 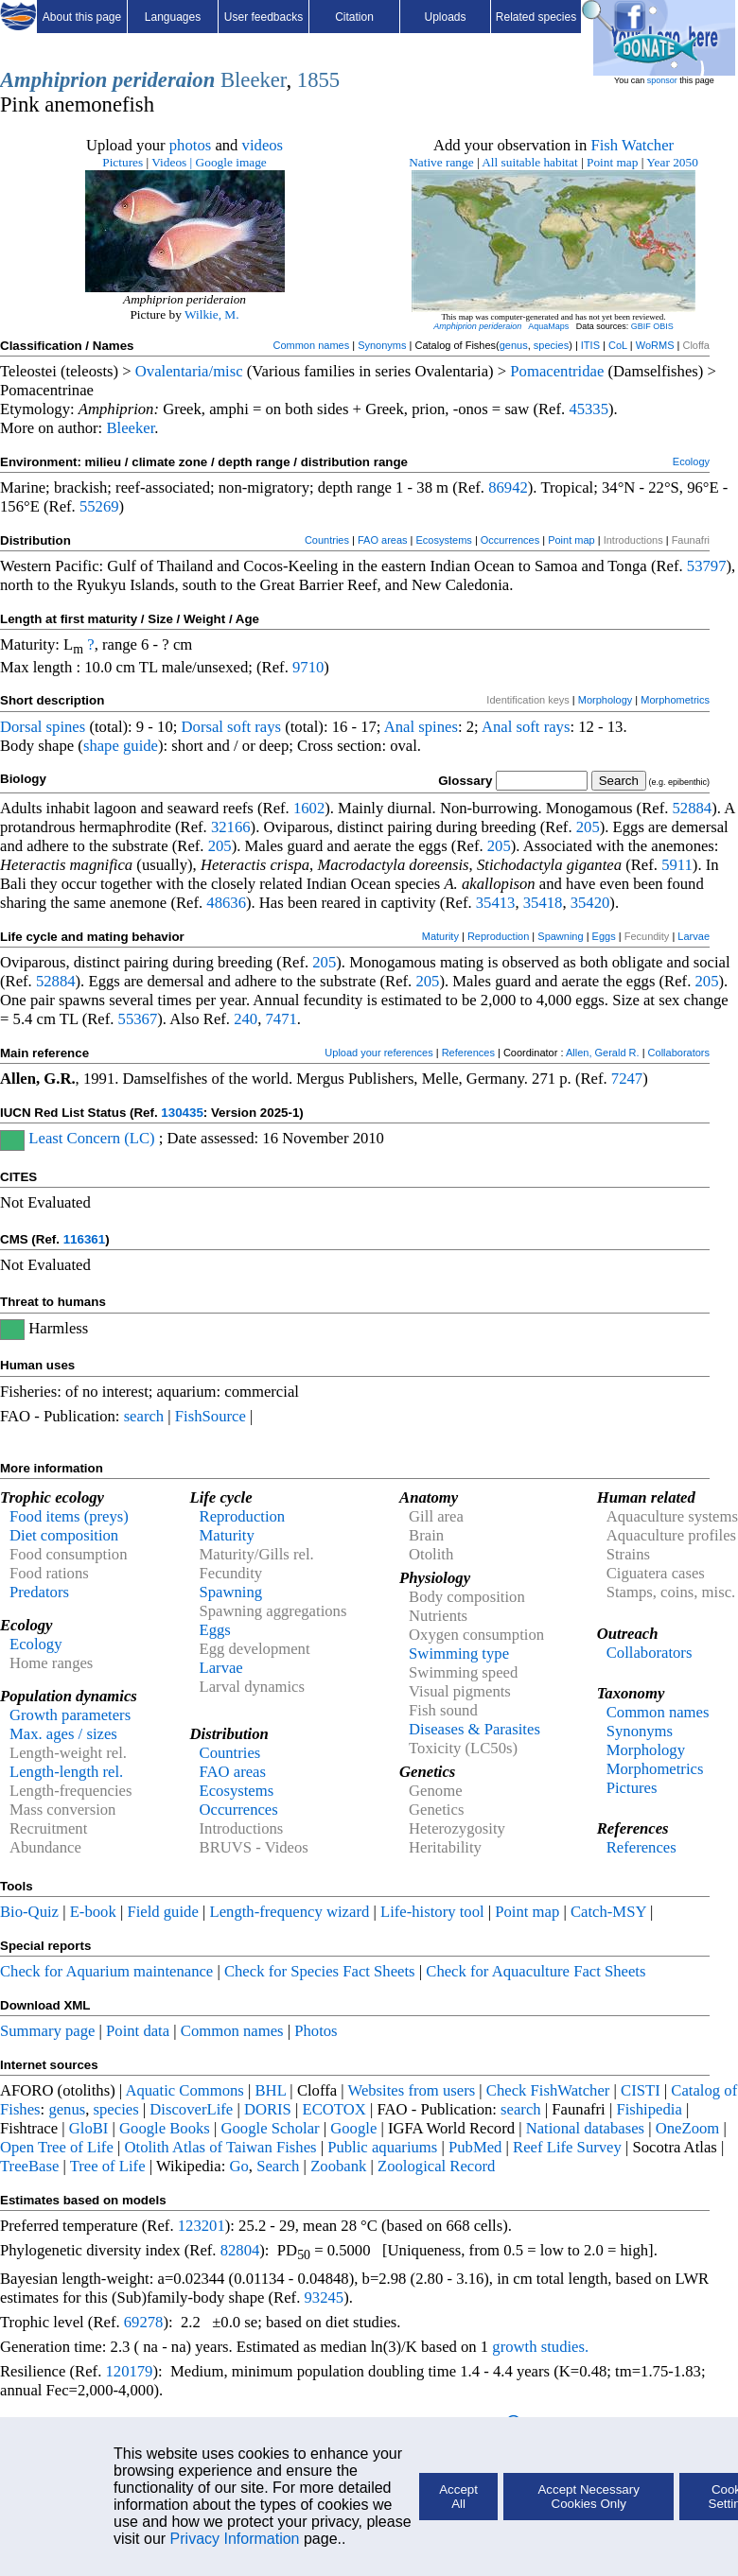 What do you see at coordinates (548, 2090) in the screenshot?
I see `Check FishWatcher` at bounding box center [548, 2090].